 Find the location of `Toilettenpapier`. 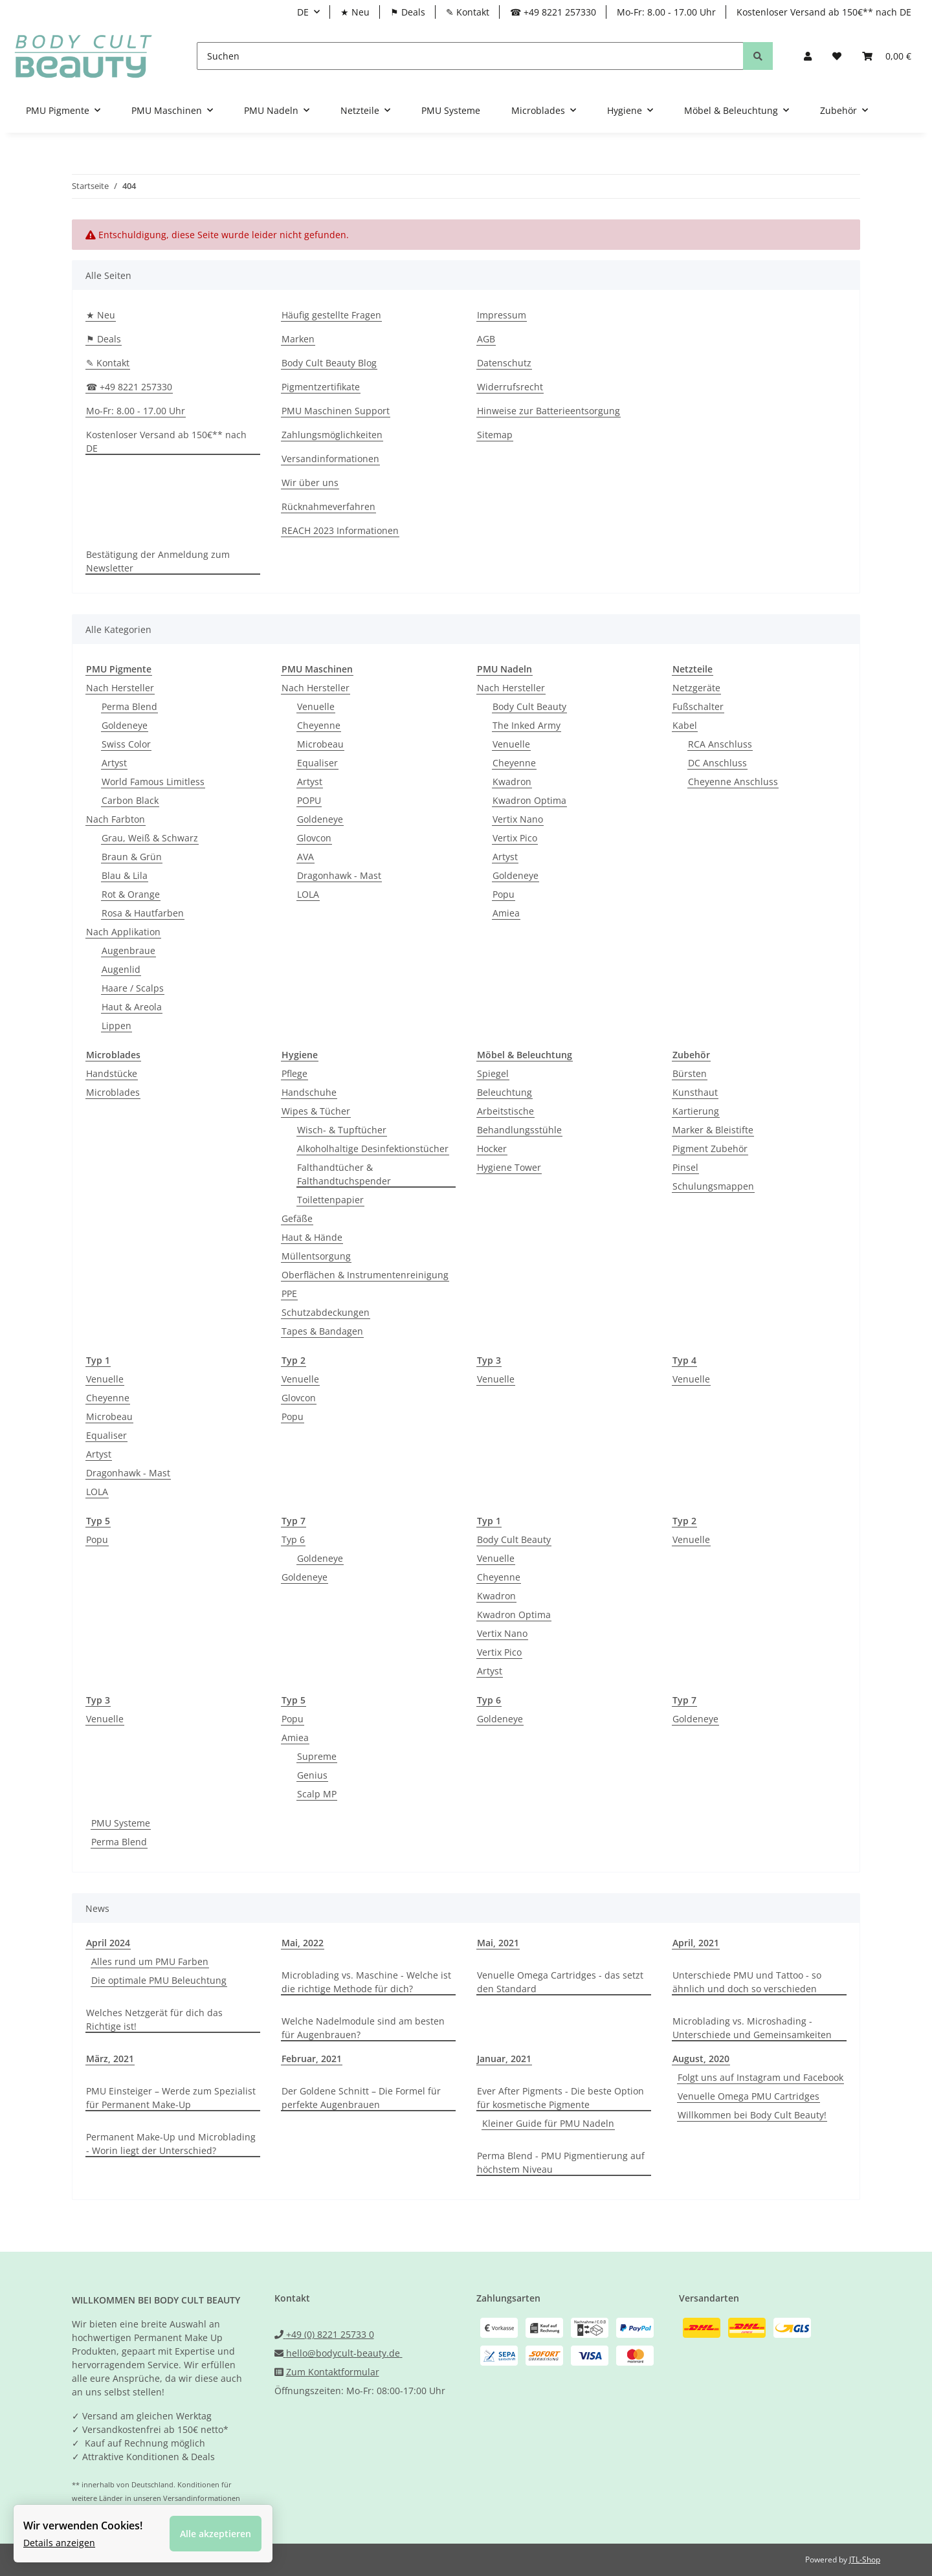

Toilettenpapier is located at coordinates (330, 1200).